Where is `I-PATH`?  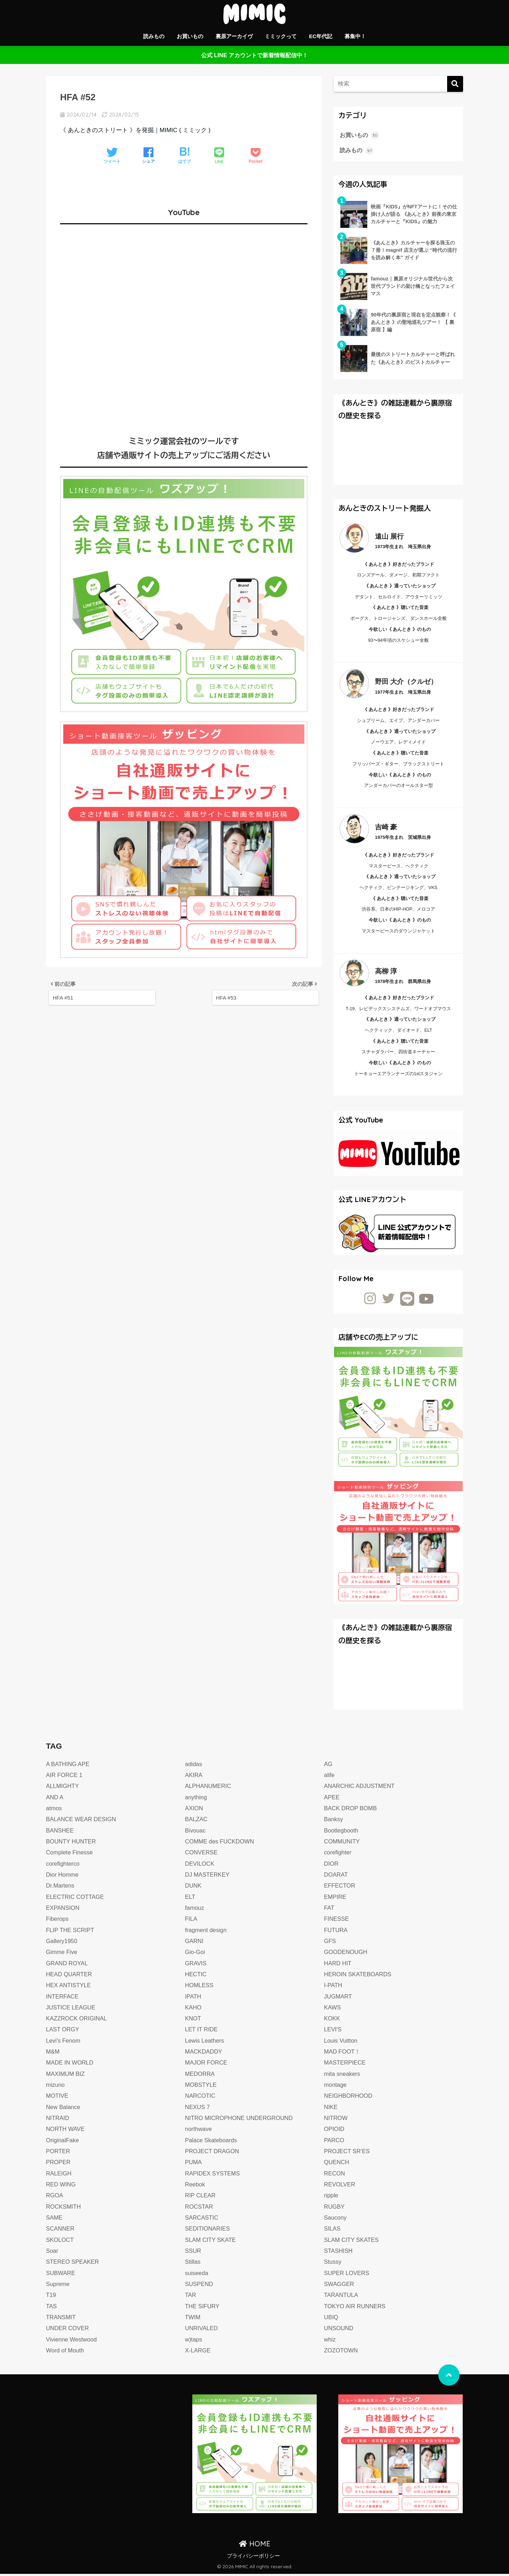
I-PATH is located at coordinates (333, 1987).